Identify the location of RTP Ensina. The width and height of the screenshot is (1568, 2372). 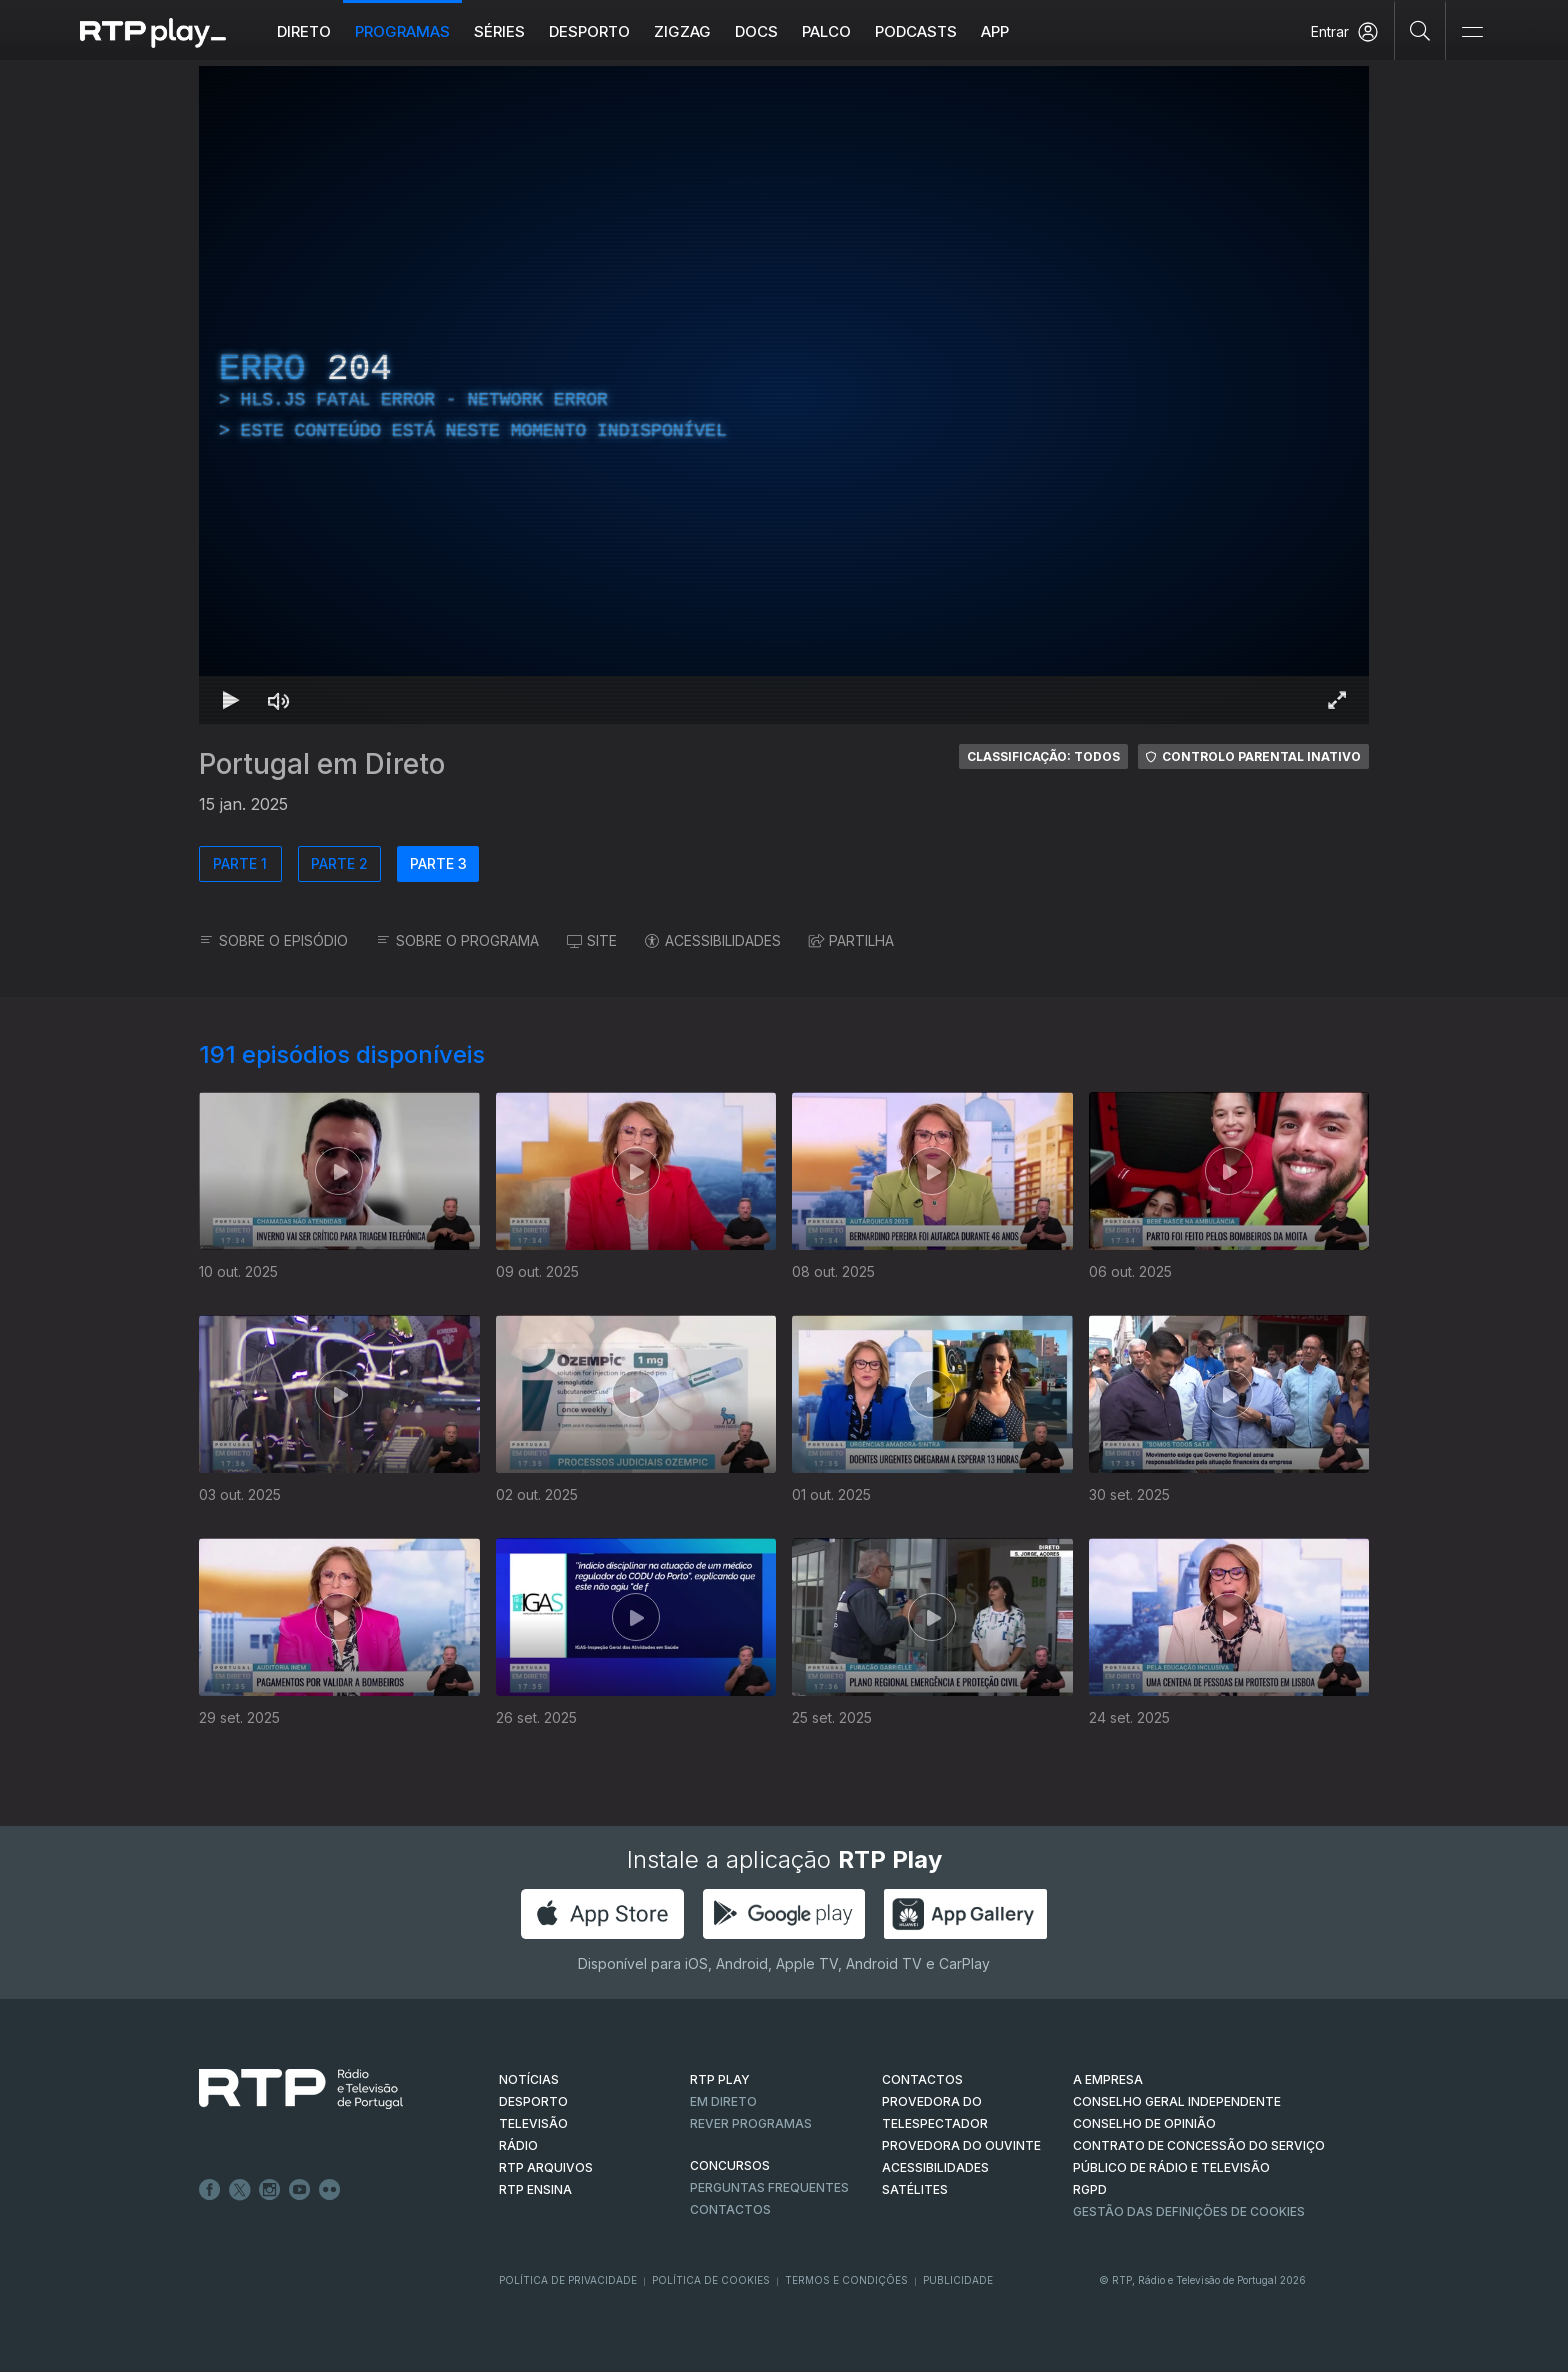
(535, 2189).